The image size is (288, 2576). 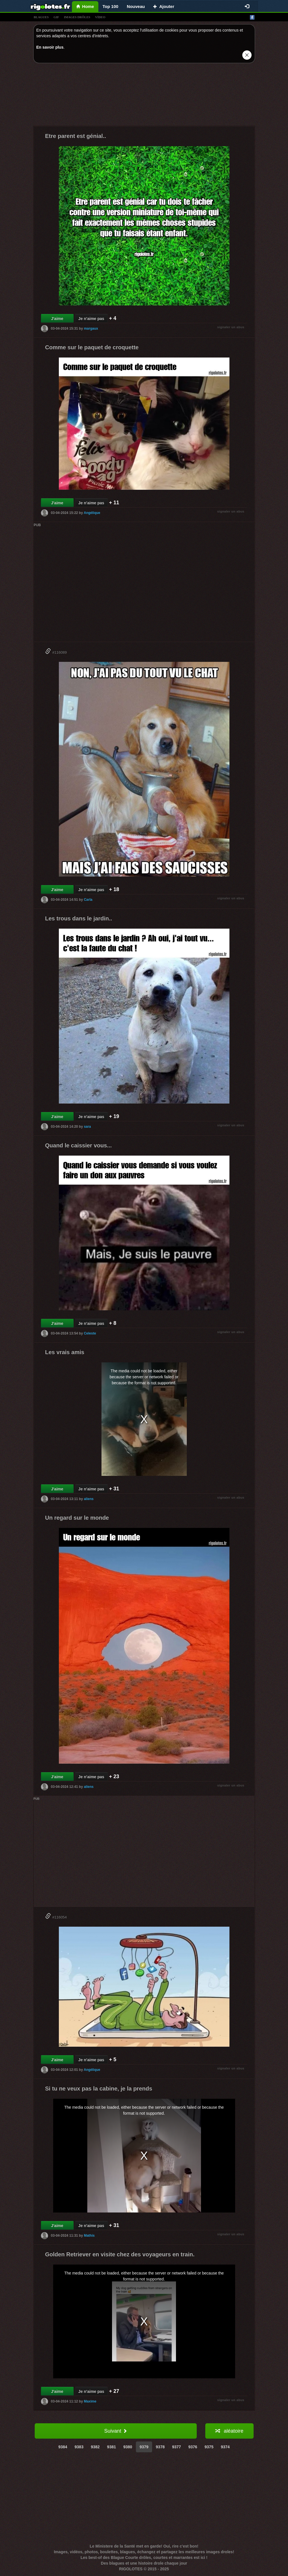 What do you see at coordinates (136, 6) in the screenshot?
I see `Nouveau` at bounding box center [136, 6].